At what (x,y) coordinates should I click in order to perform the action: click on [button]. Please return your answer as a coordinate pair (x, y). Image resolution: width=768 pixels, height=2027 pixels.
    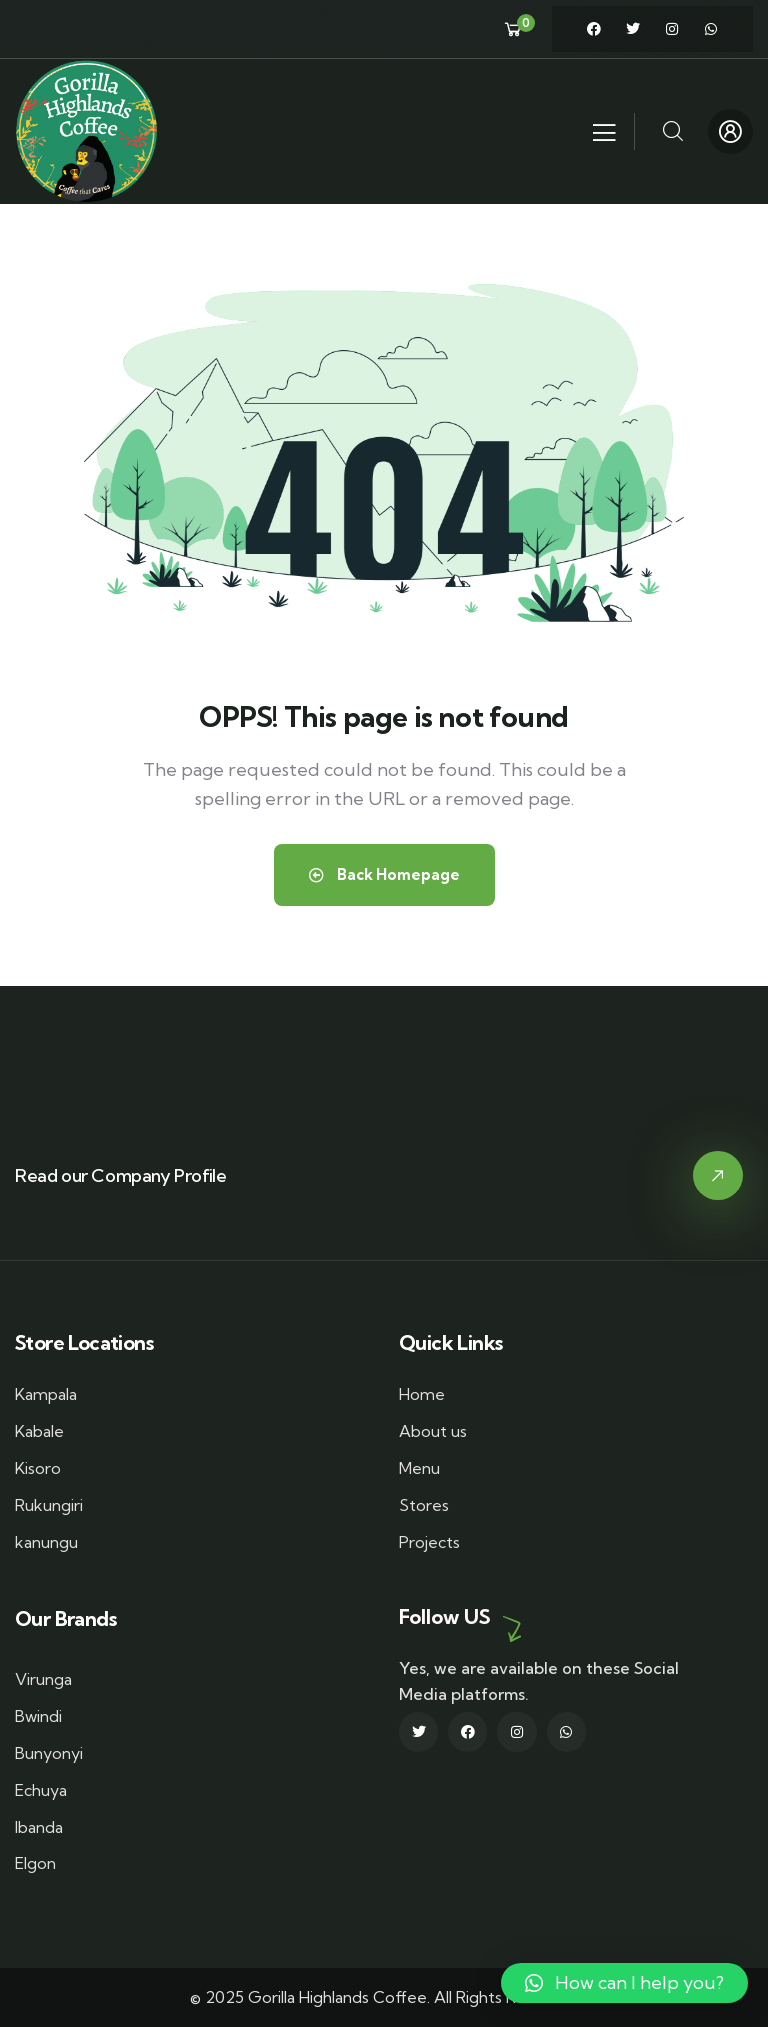
    Looking at the image, I should click on (624, 1983).